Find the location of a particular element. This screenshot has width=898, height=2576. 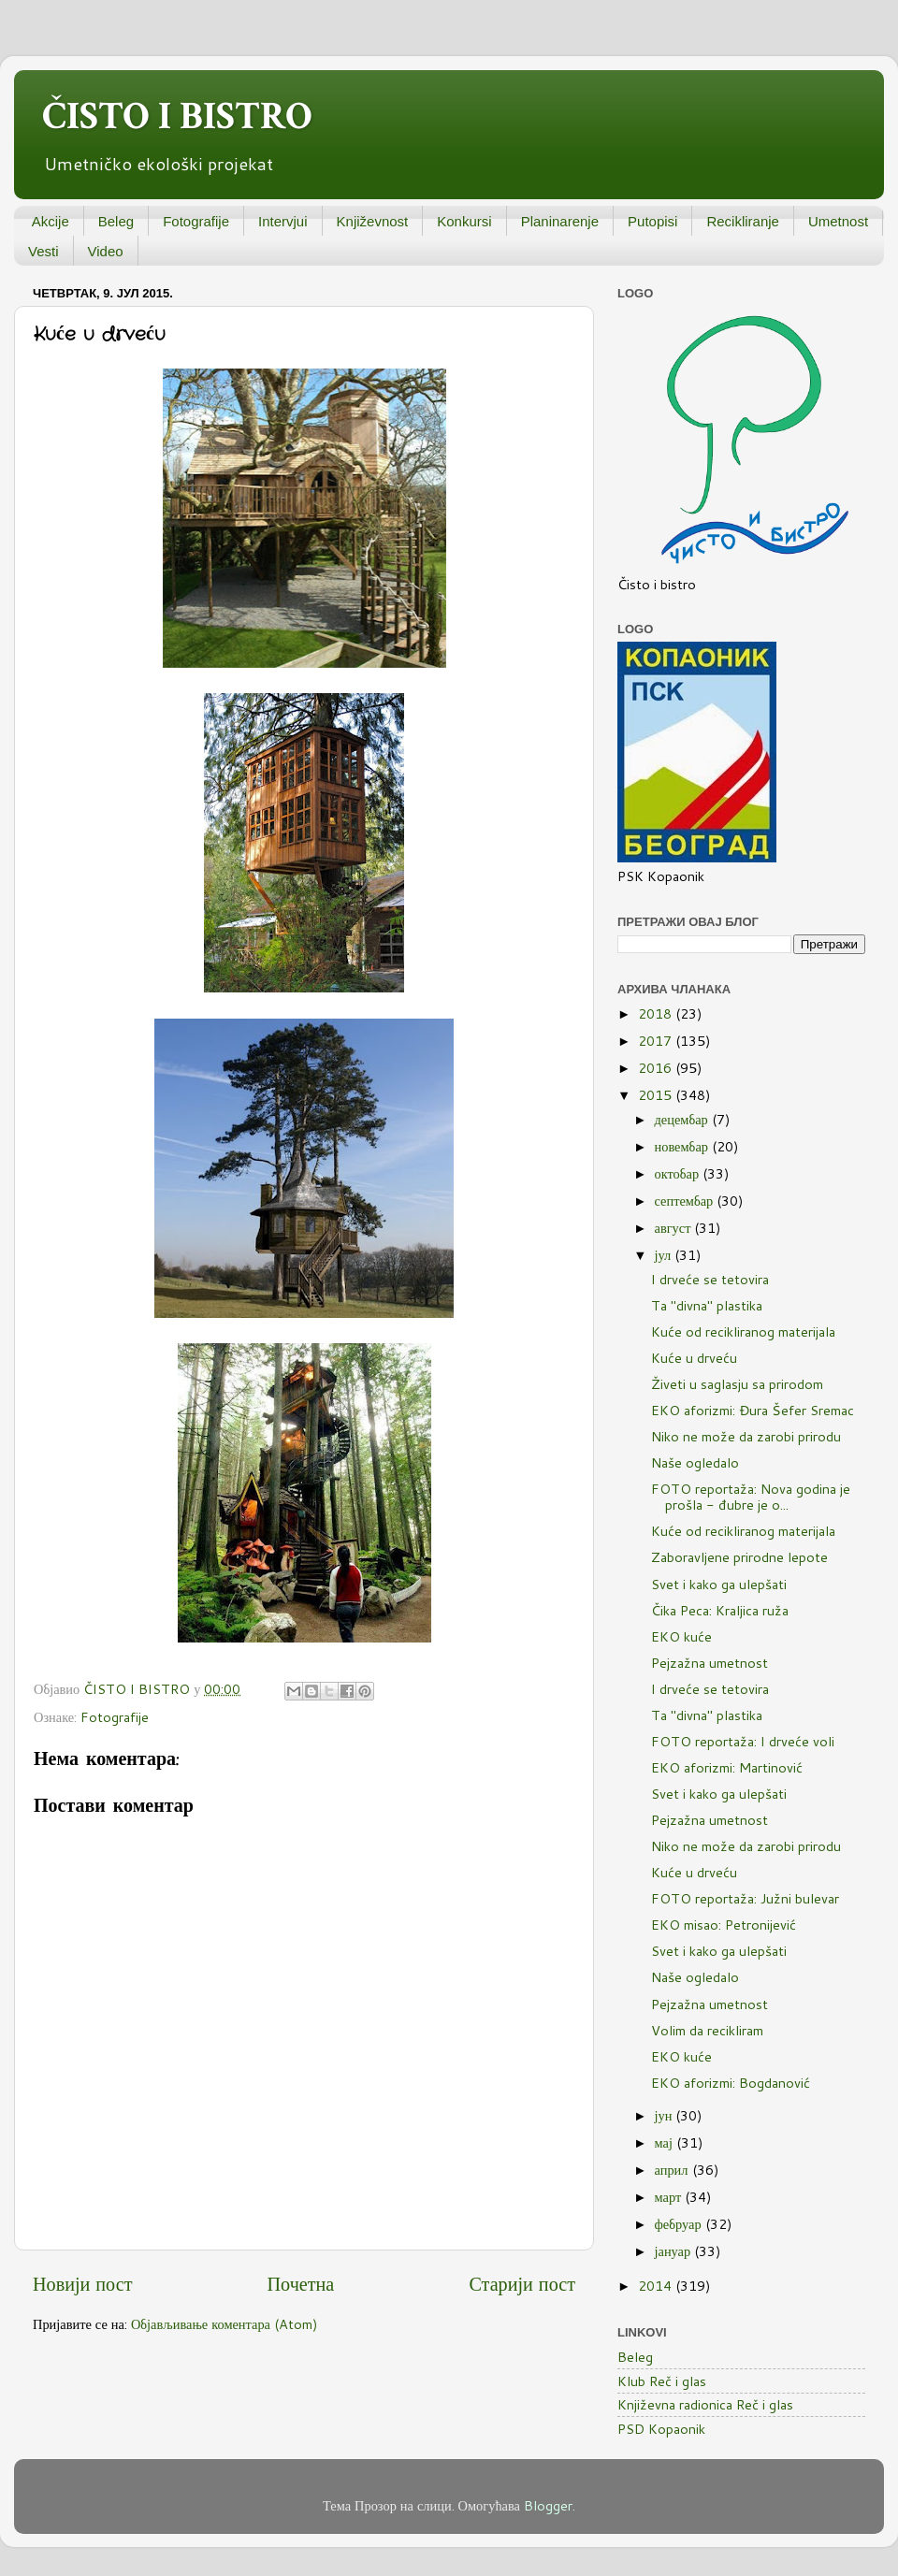

EKO aforizmi: Đura Šefer Sremac is located at coordinates (752, 1410).